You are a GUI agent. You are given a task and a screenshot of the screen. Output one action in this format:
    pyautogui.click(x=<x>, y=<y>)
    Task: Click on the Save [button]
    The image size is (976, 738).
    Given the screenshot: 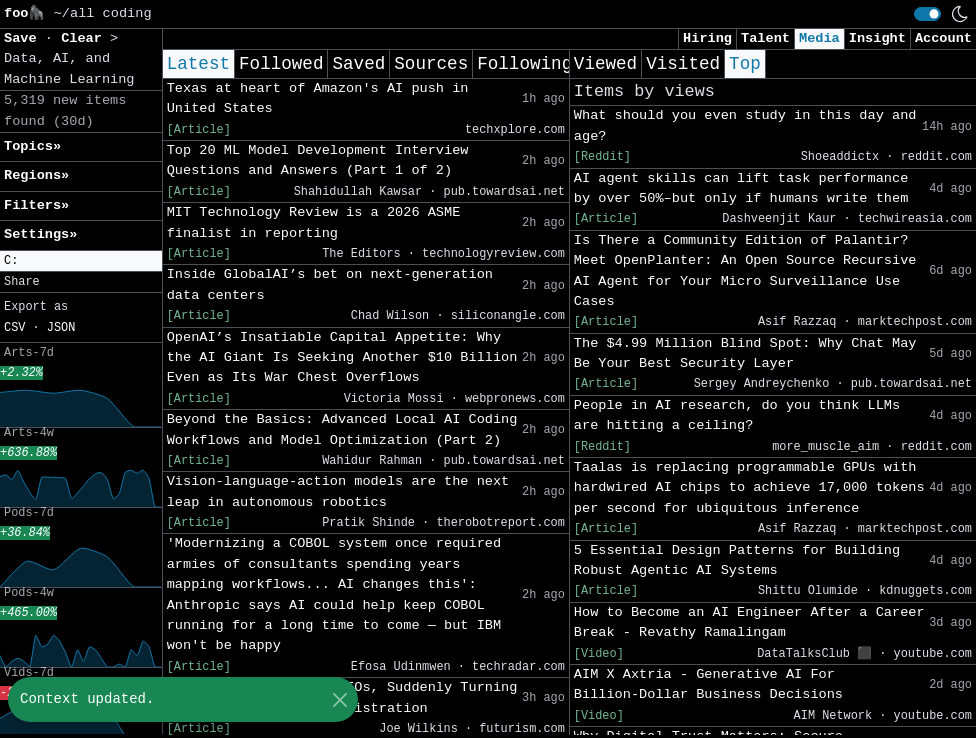 What is the action you would take?
    pyautogui.click(x=24, y=38)
    